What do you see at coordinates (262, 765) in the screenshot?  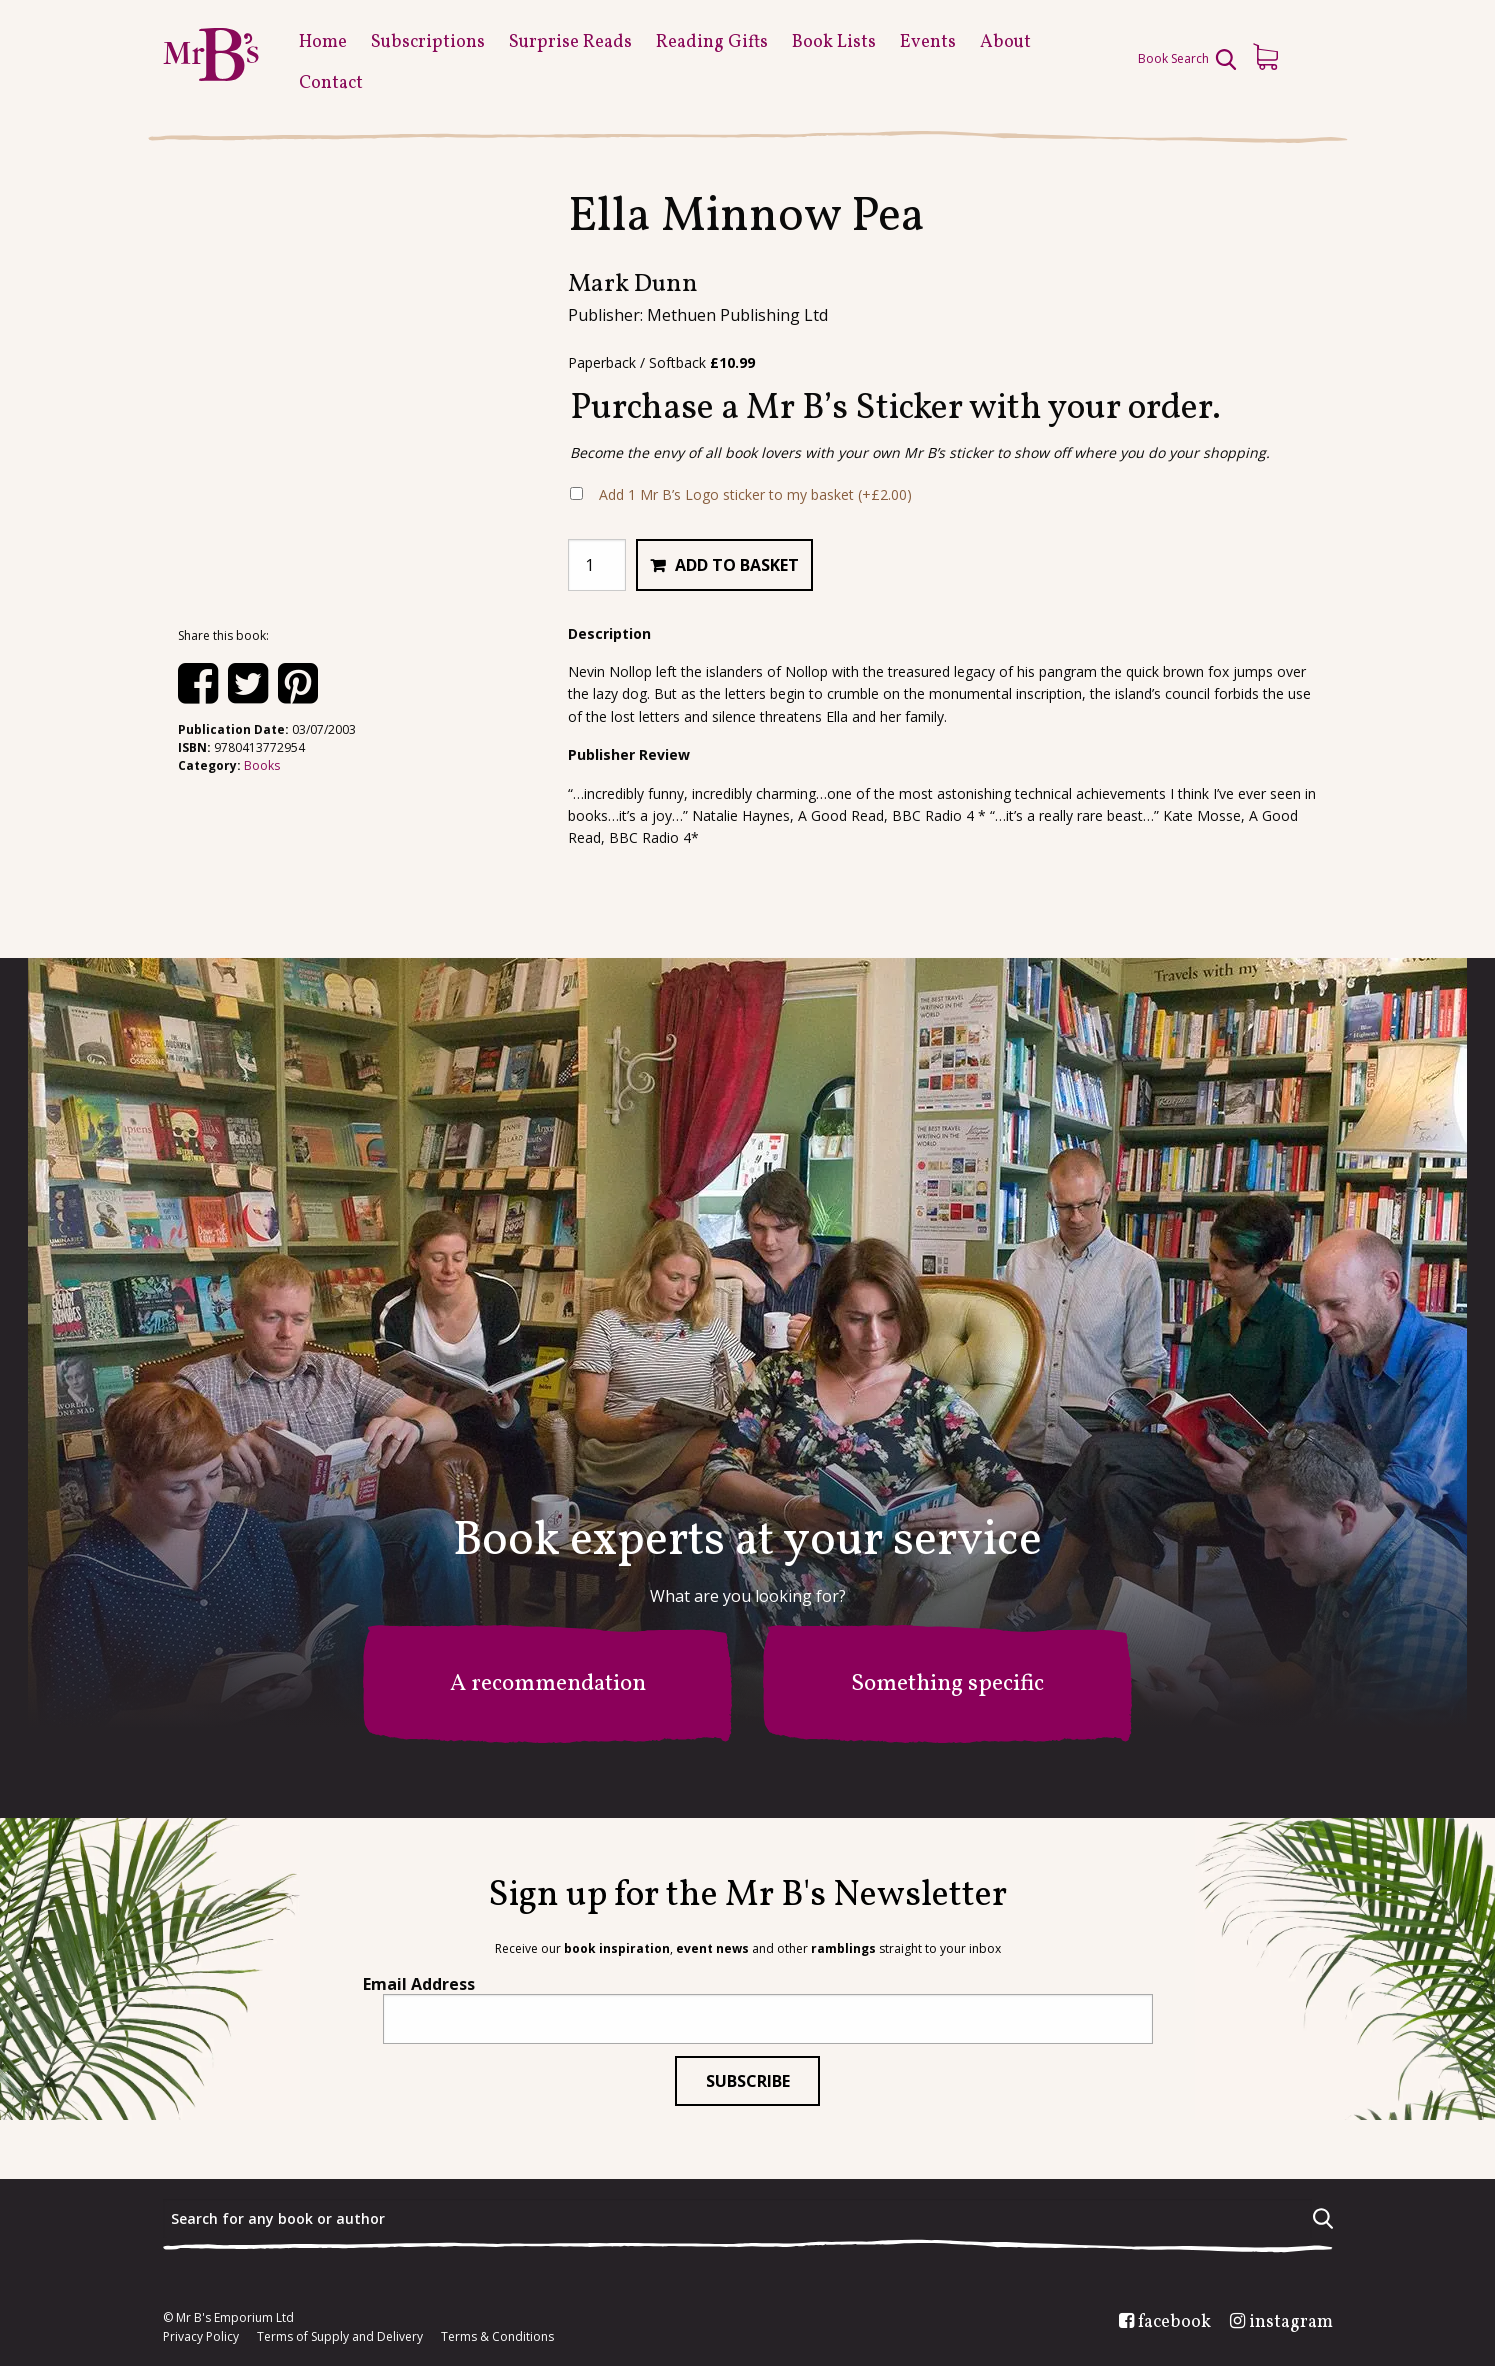 I see `Books` at bounding box center [262, 765].